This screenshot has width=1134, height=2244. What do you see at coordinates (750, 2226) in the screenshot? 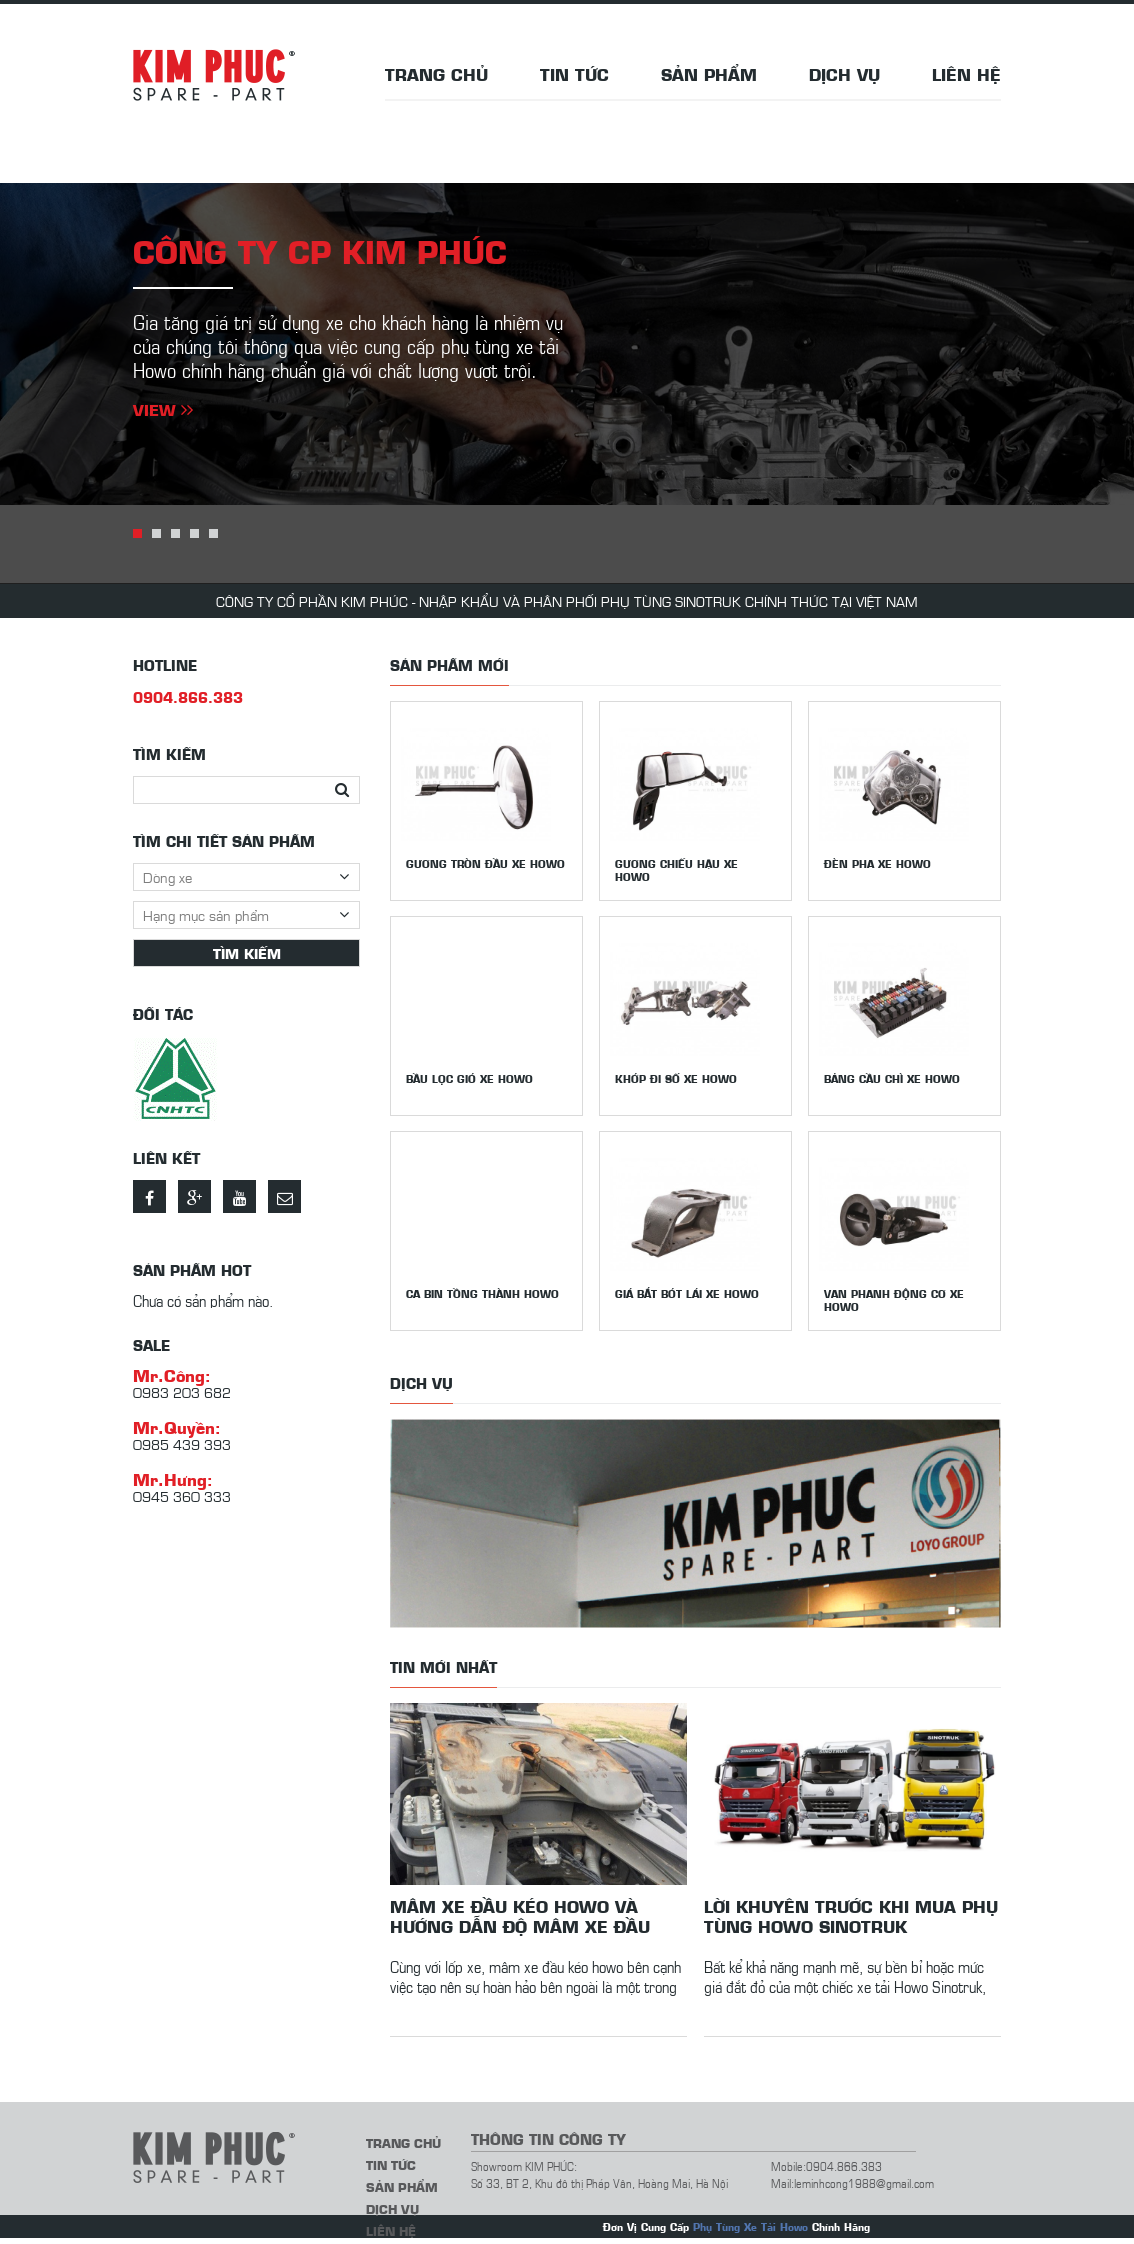
I see `Phụ Tùng Xe Tải Howo` at bounding box center [750, 2226].